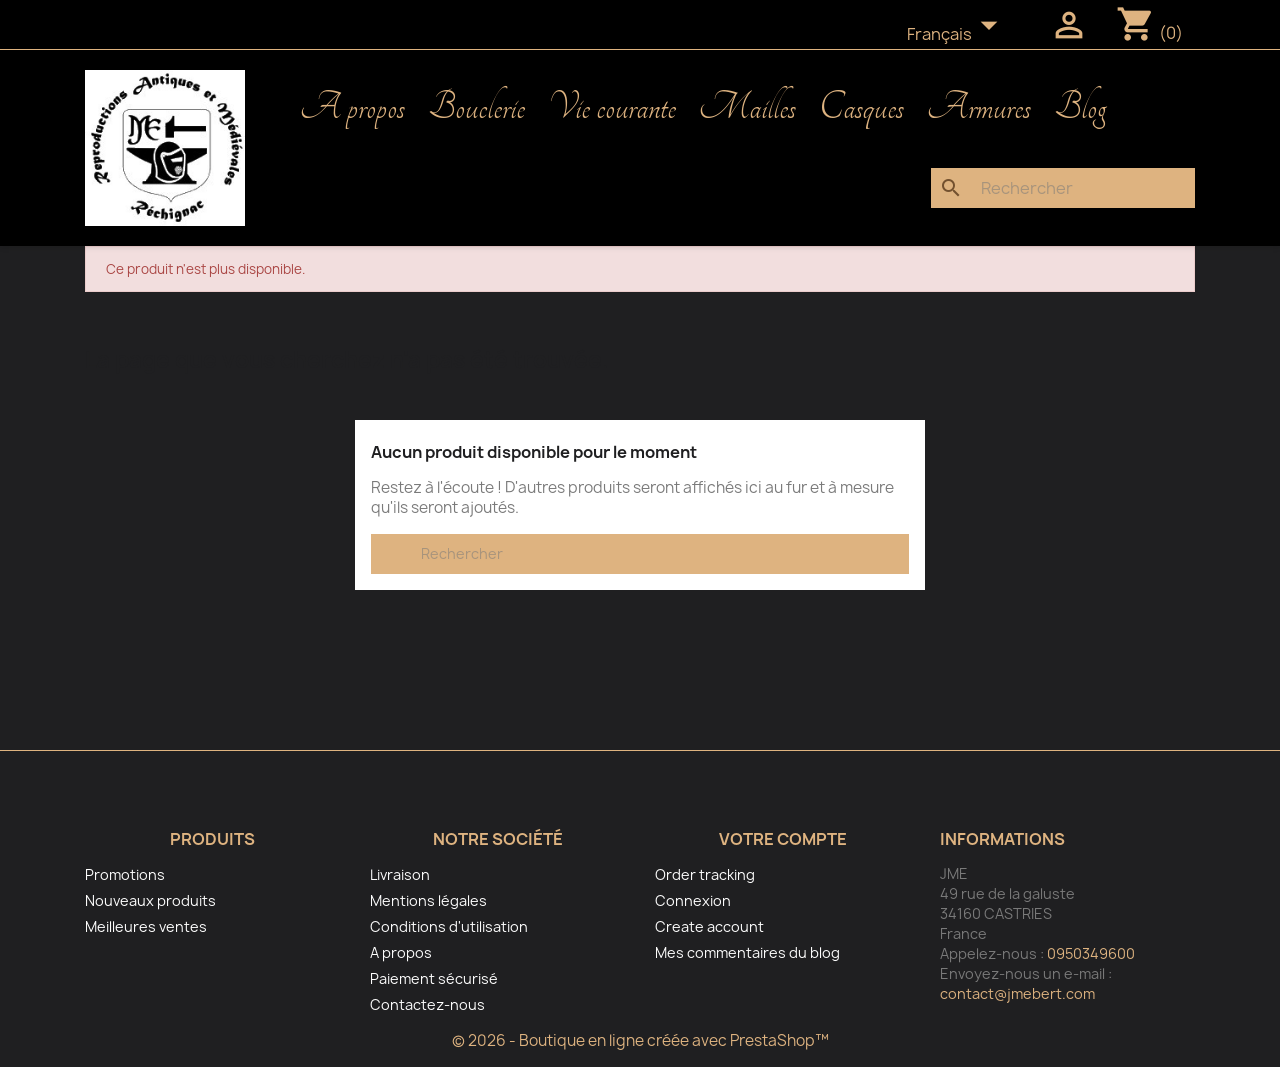 The width and height of the screenshot is (1280, 1067). Describe the element at coordinates (747, 108) in the screenshot. I see `Mailles` at that location.